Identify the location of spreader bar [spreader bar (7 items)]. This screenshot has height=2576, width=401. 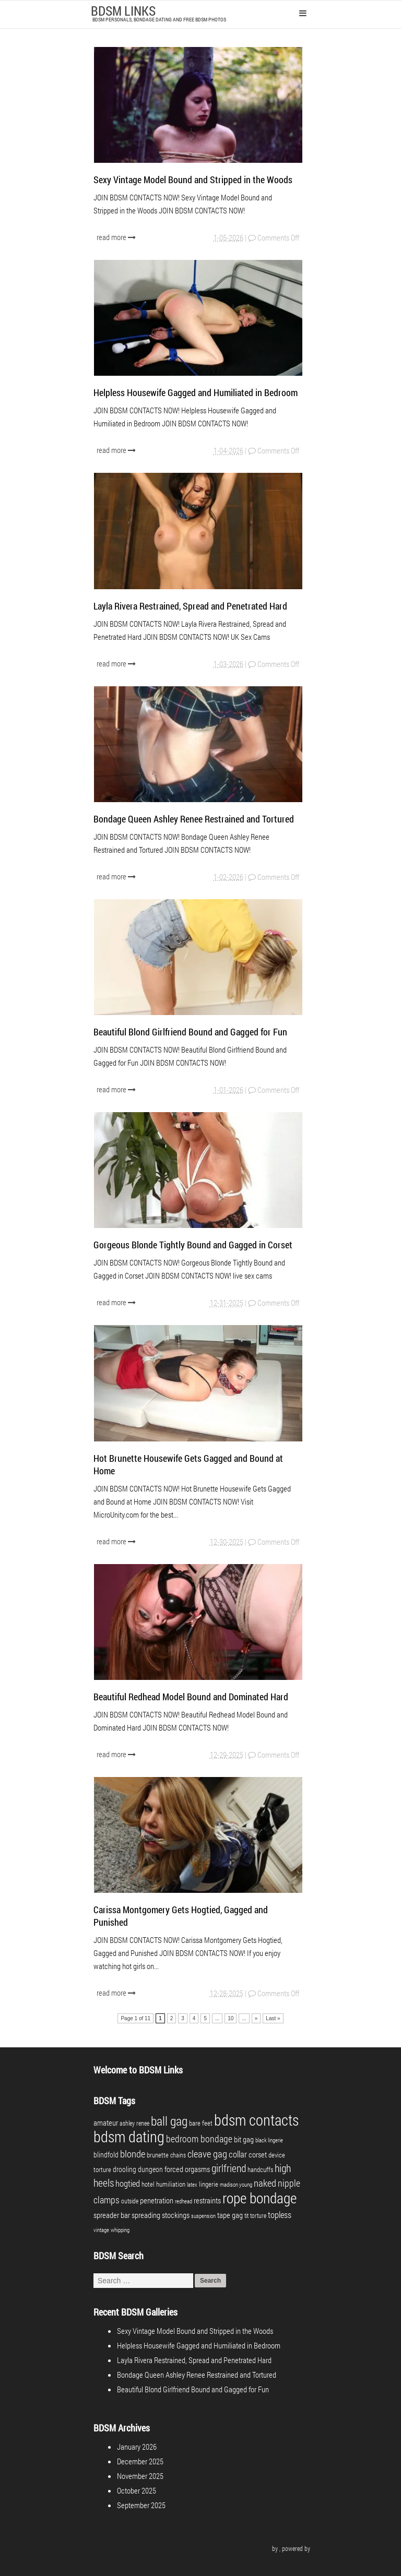
(111, 2215).